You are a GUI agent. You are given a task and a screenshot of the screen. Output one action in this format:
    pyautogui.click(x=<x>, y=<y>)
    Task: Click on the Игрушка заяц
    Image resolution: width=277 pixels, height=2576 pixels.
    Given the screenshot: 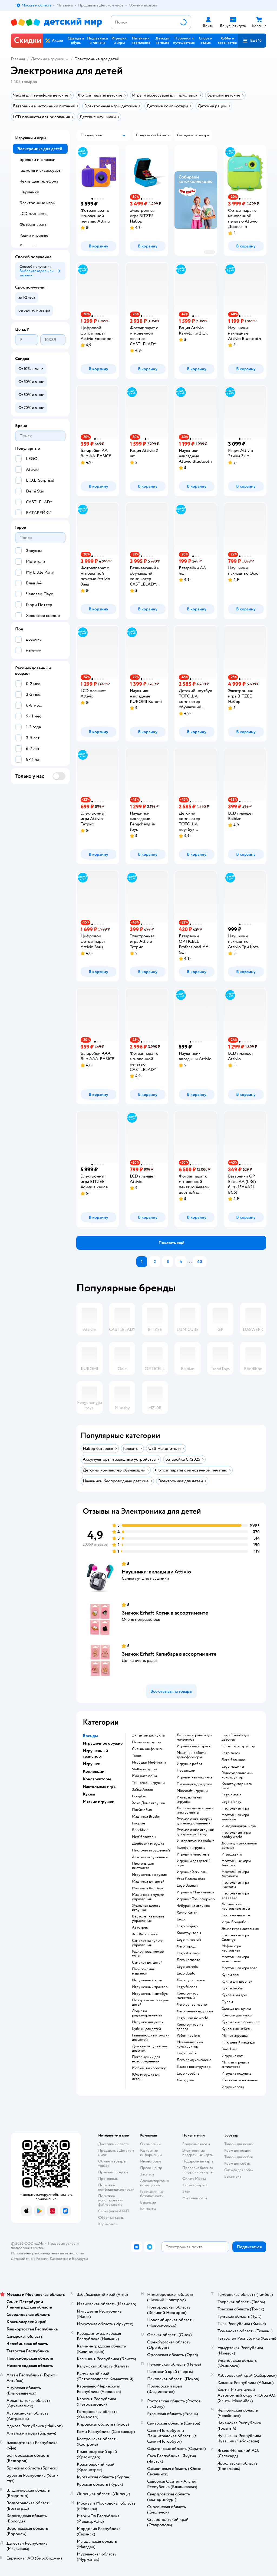 What is the action you would take?
    pyautogui.click(x=233, y=2087)
    